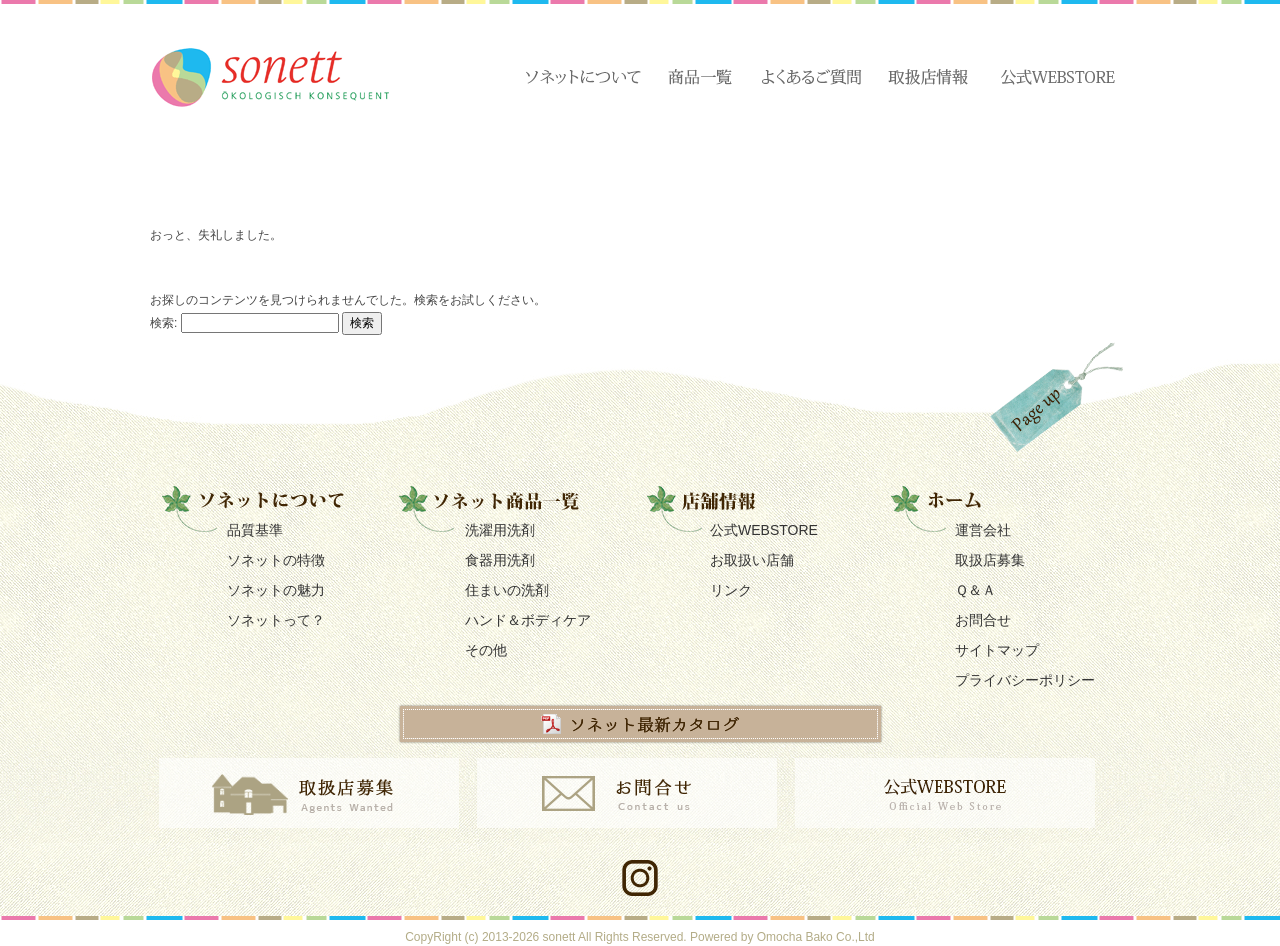 The width and height of the screenshot is (1280, 946). Describe the element at coordinates (816, 937) in the screenshot. I see `Omocha Bako Co.,Ltd` at that location.